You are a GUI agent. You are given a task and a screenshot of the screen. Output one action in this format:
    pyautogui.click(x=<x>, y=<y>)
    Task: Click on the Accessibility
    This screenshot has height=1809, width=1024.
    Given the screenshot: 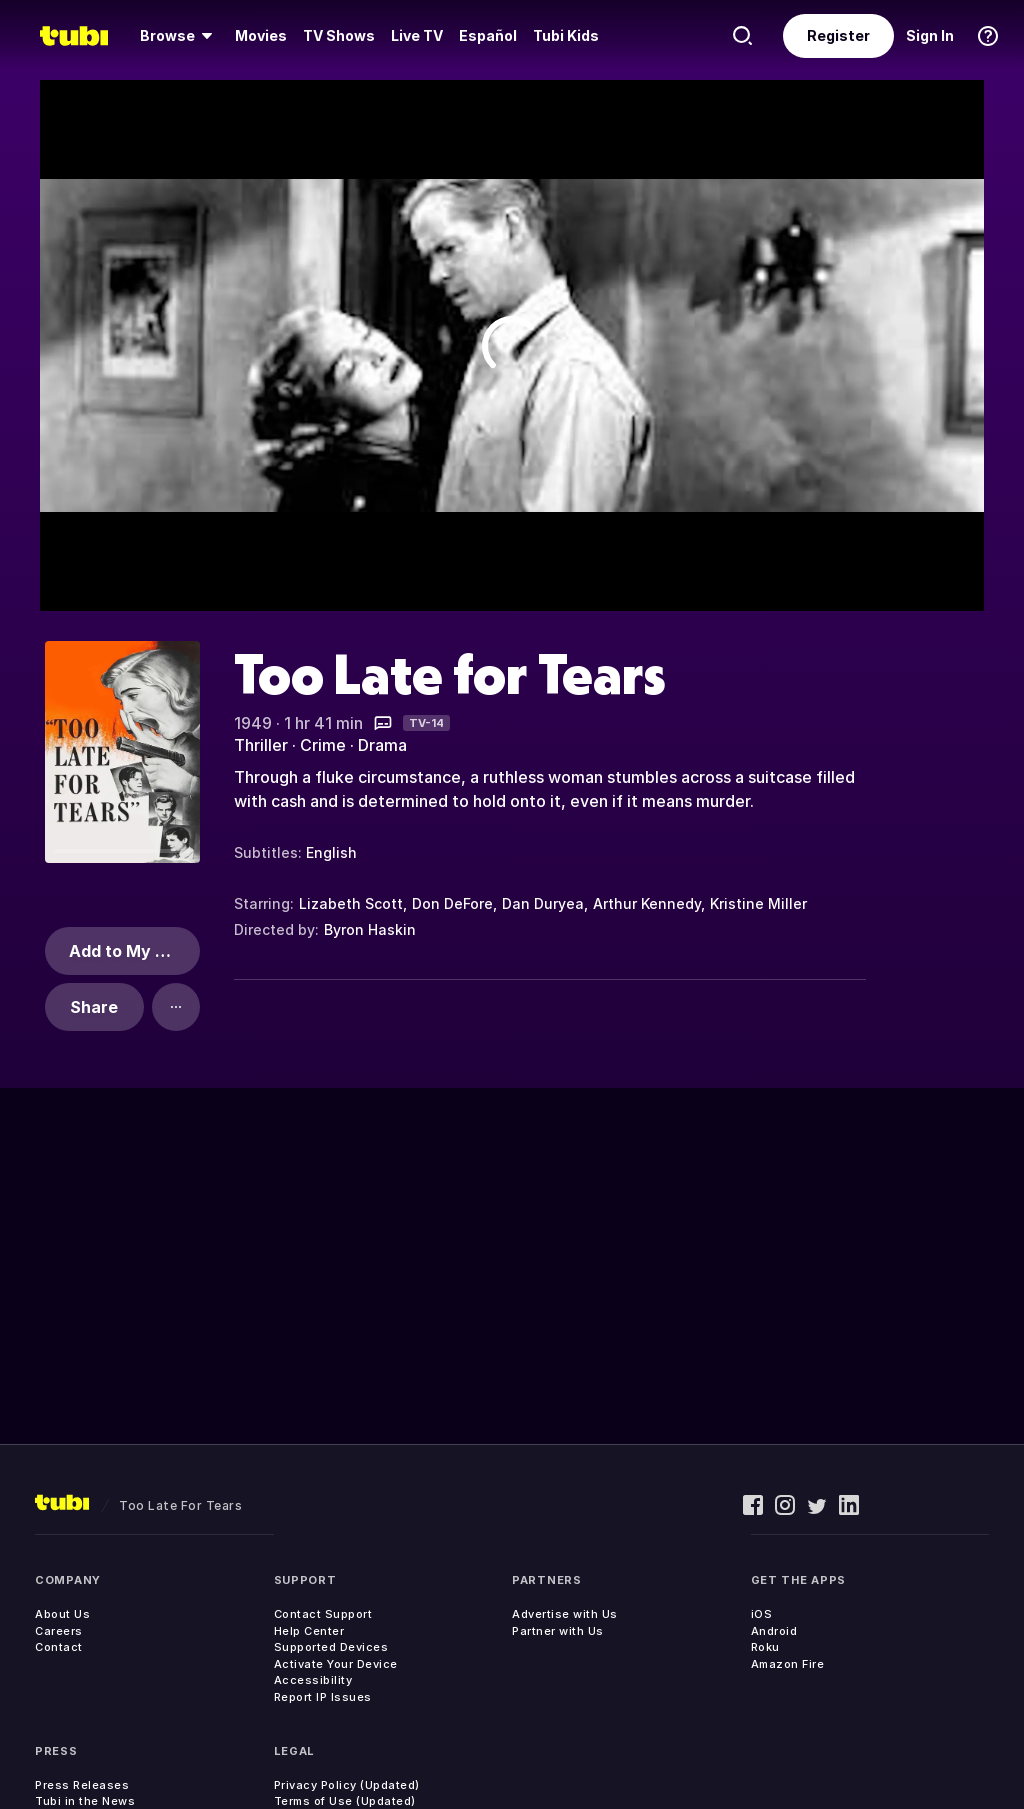 What is the action you would take?
    pyautogui.click(x=313, y=1680)
    